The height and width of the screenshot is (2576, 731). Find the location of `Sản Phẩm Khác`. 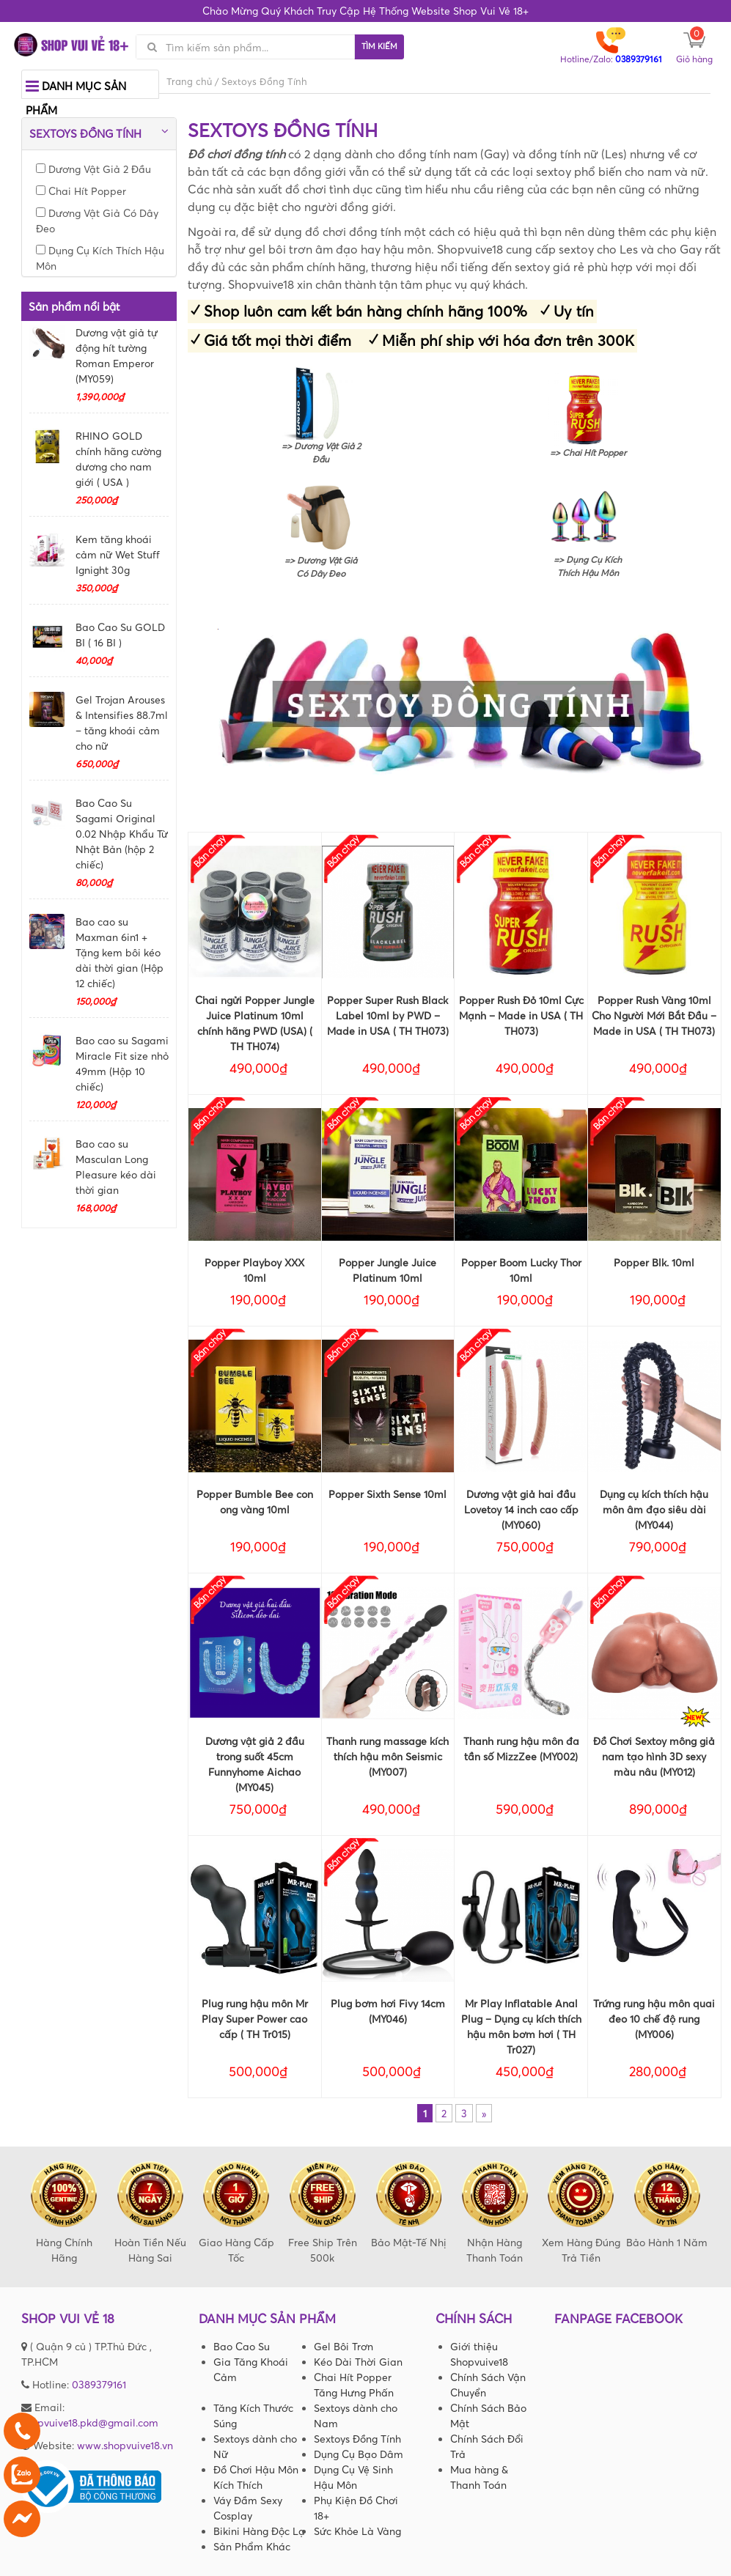

Sản Phẩm Khác is located at coordinates (251, 2546).